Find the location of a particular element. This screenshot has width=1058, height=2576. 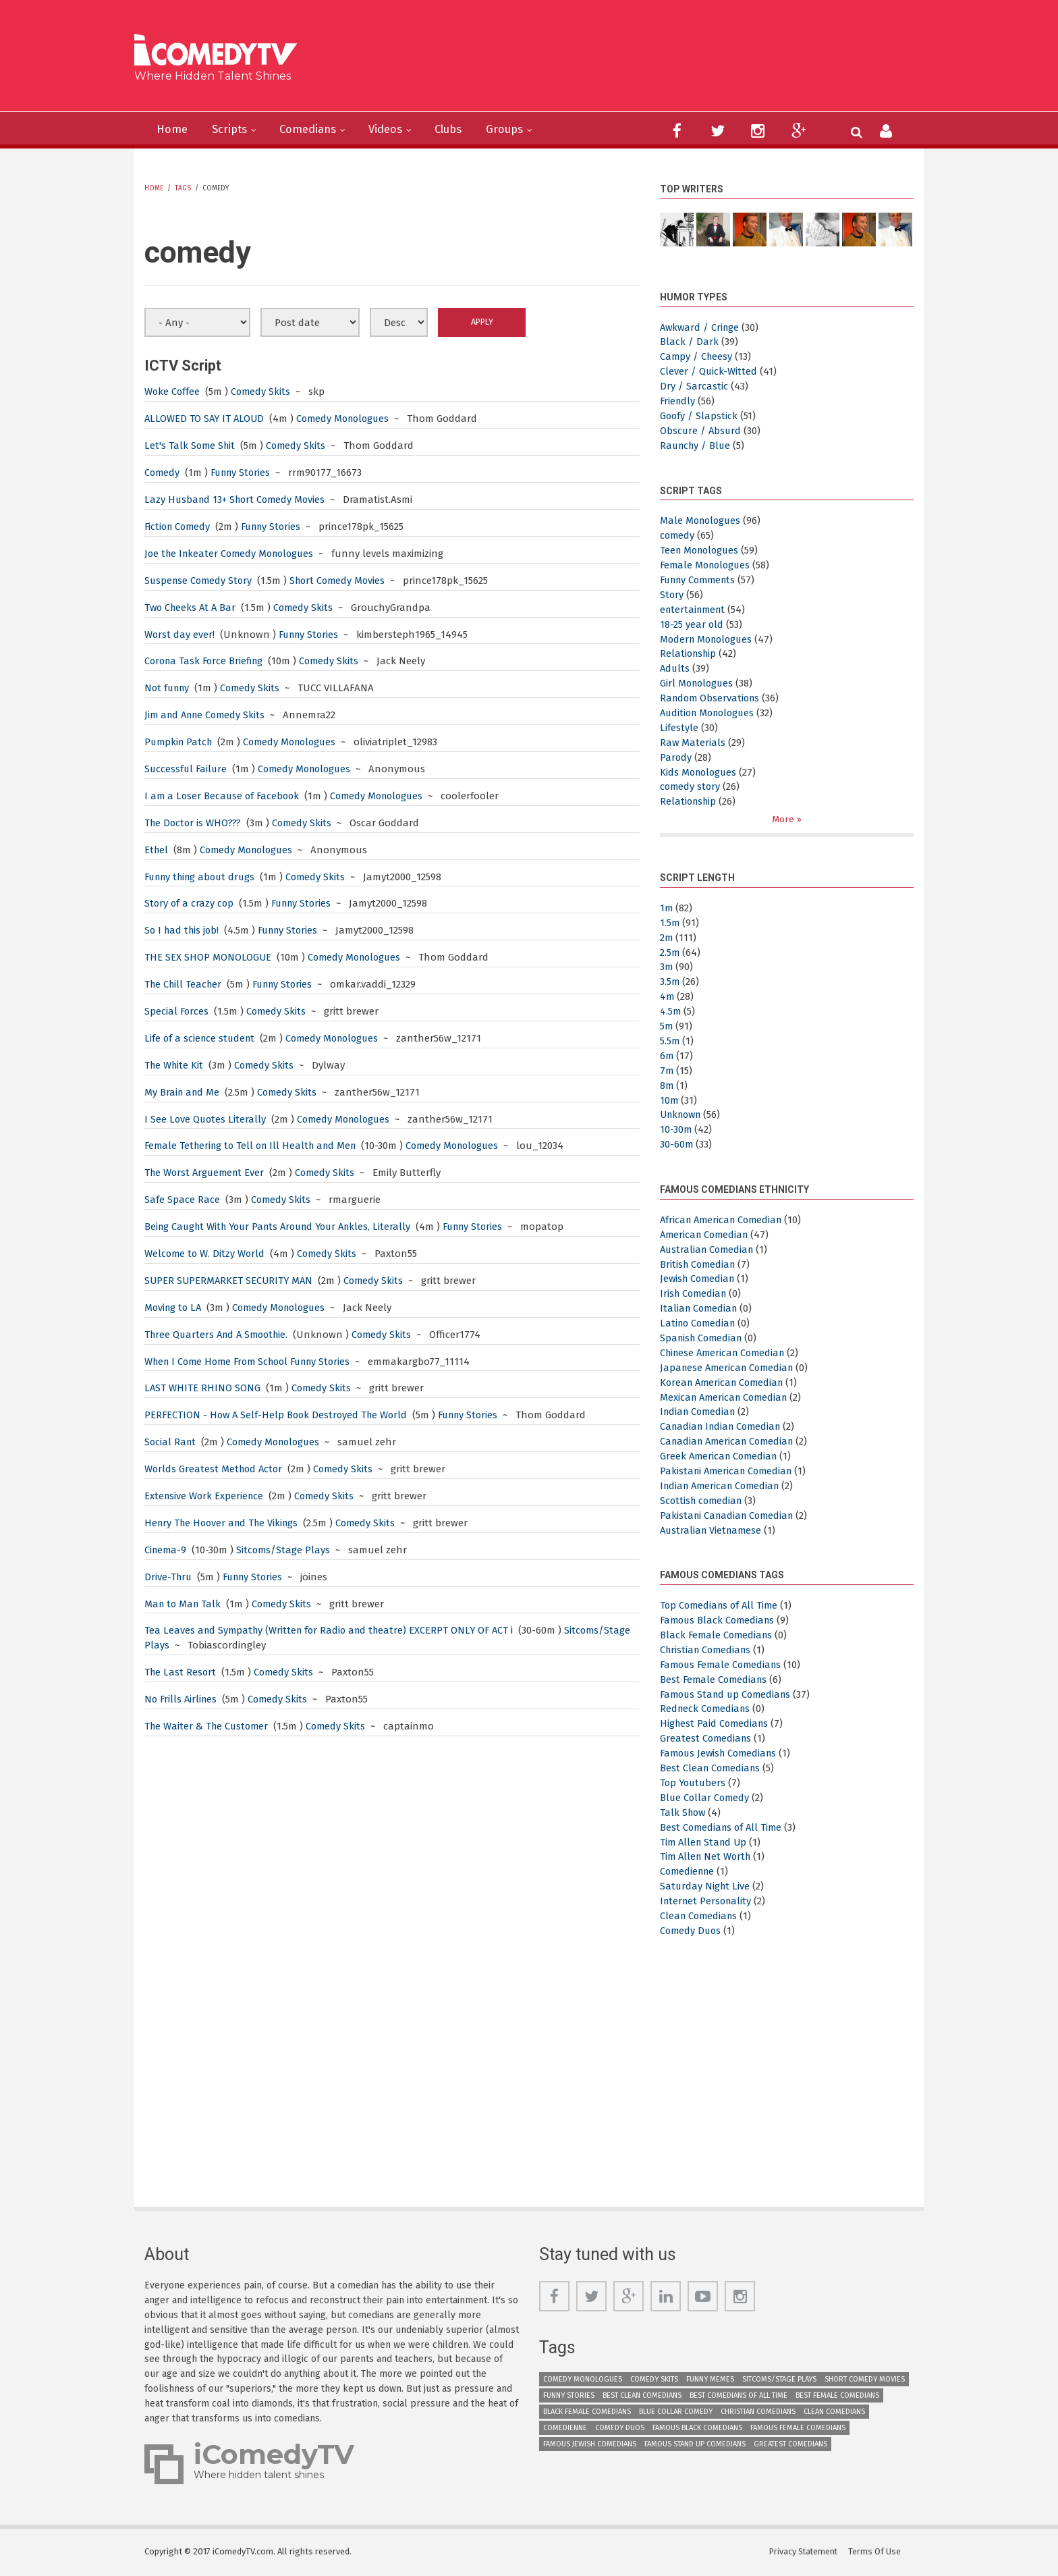

Pumpkin Patch is located at coordinates (180, 742).